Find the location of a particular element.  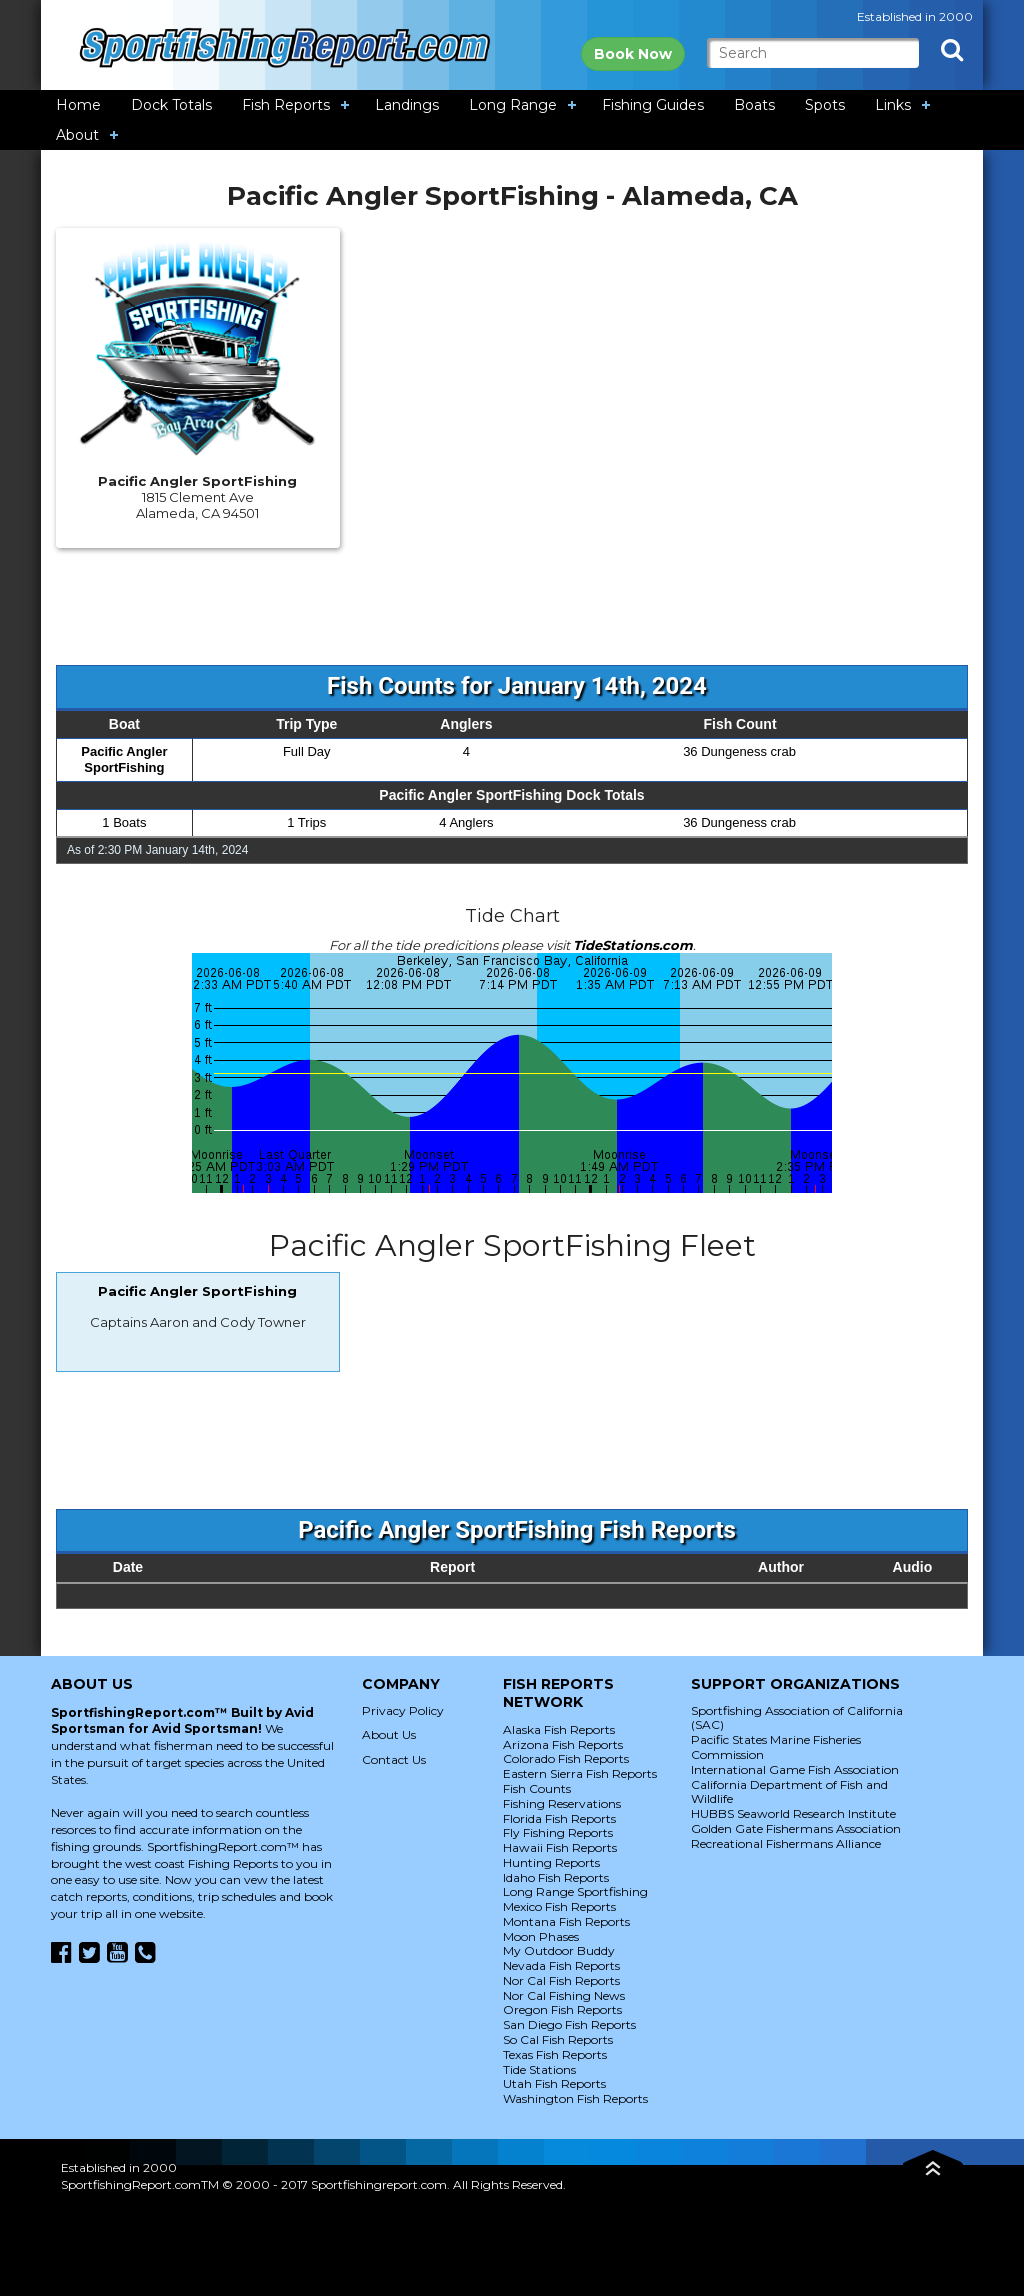

Hunting Reports is located at coordinates (551, 1862).